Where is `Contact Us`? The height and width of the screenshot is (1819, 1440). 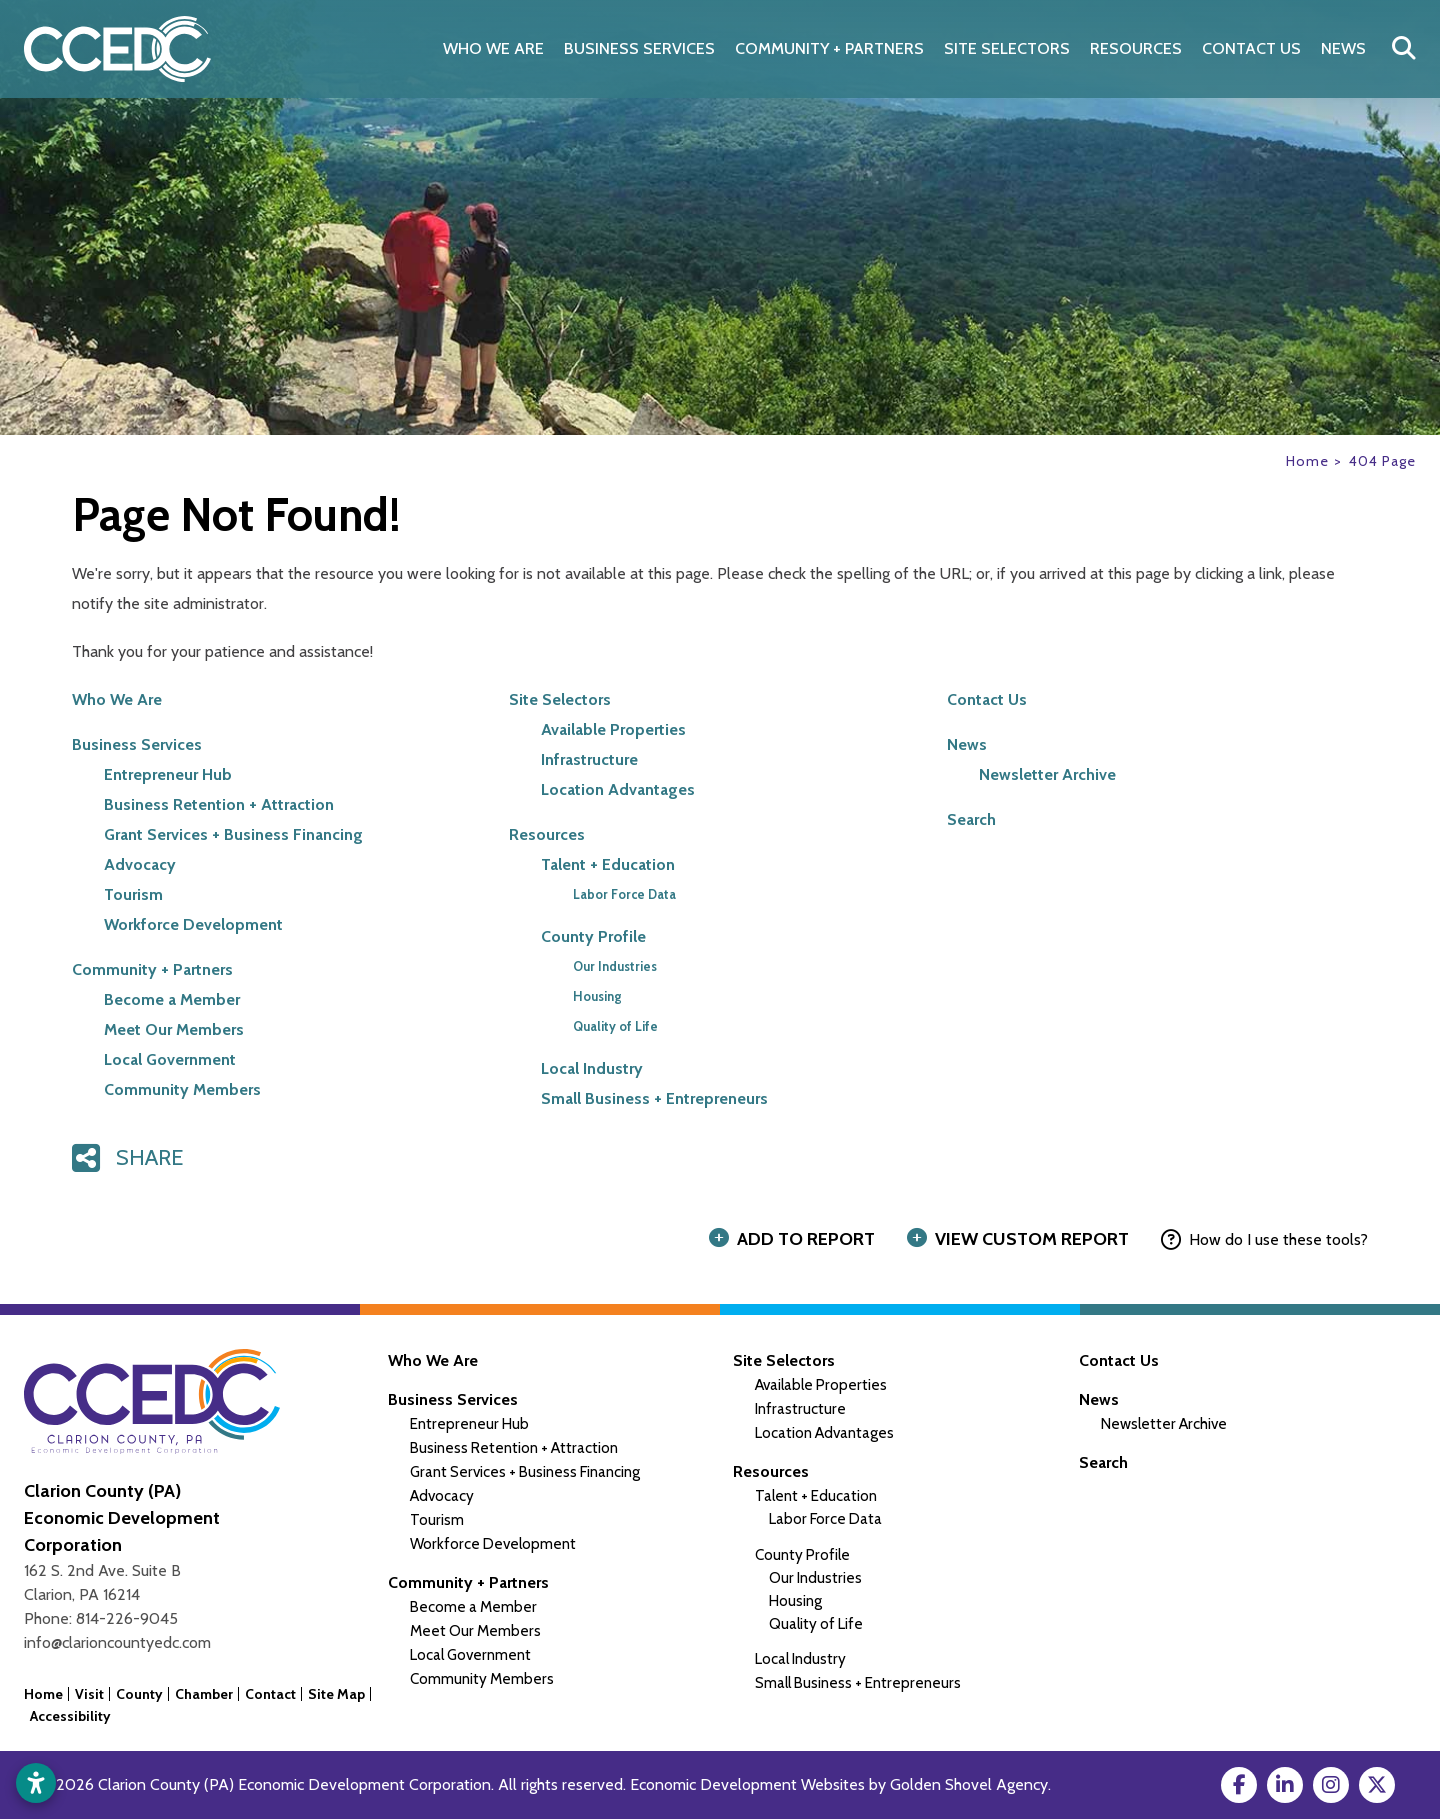
Contact Us is located at coordinates (1251, 48).